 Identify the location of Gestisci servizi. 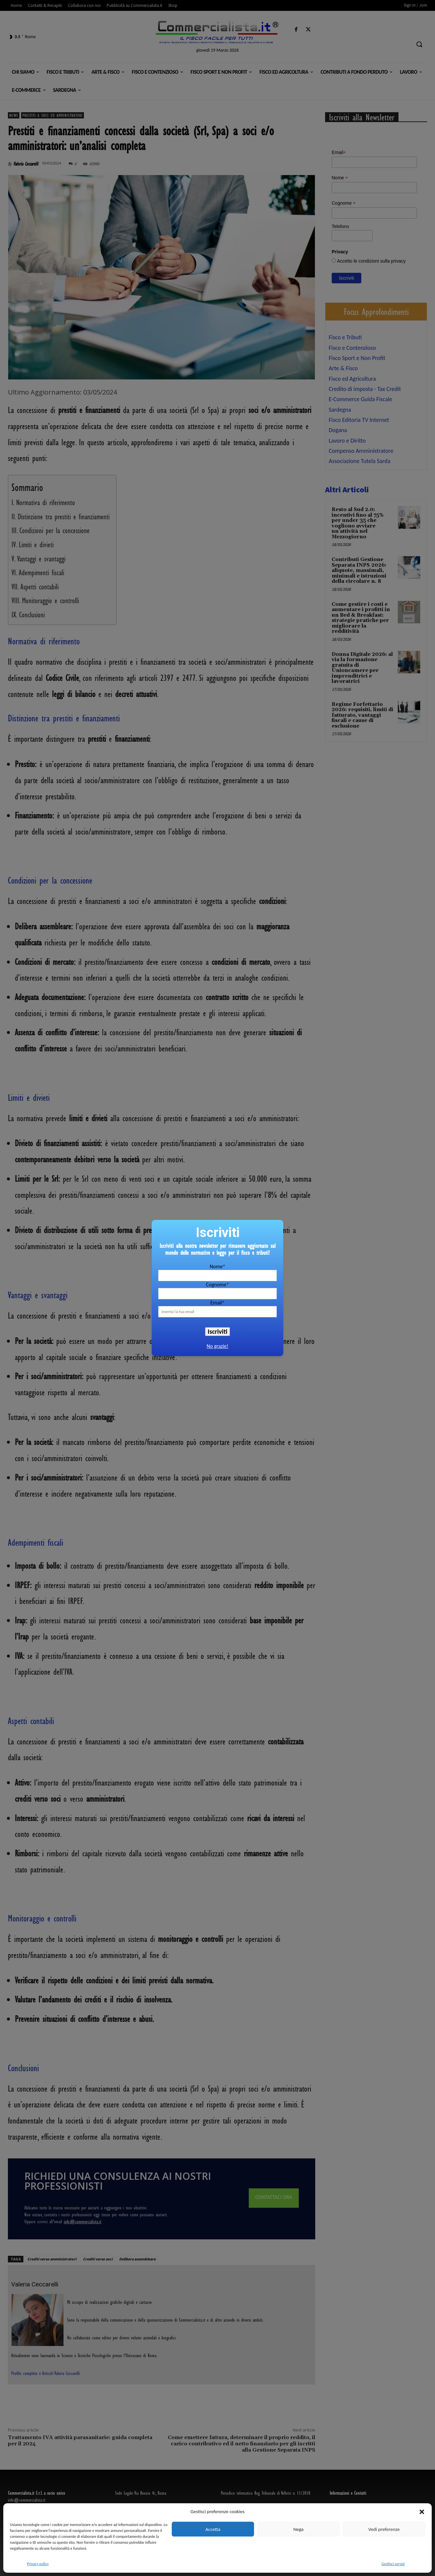
(393, 2564).